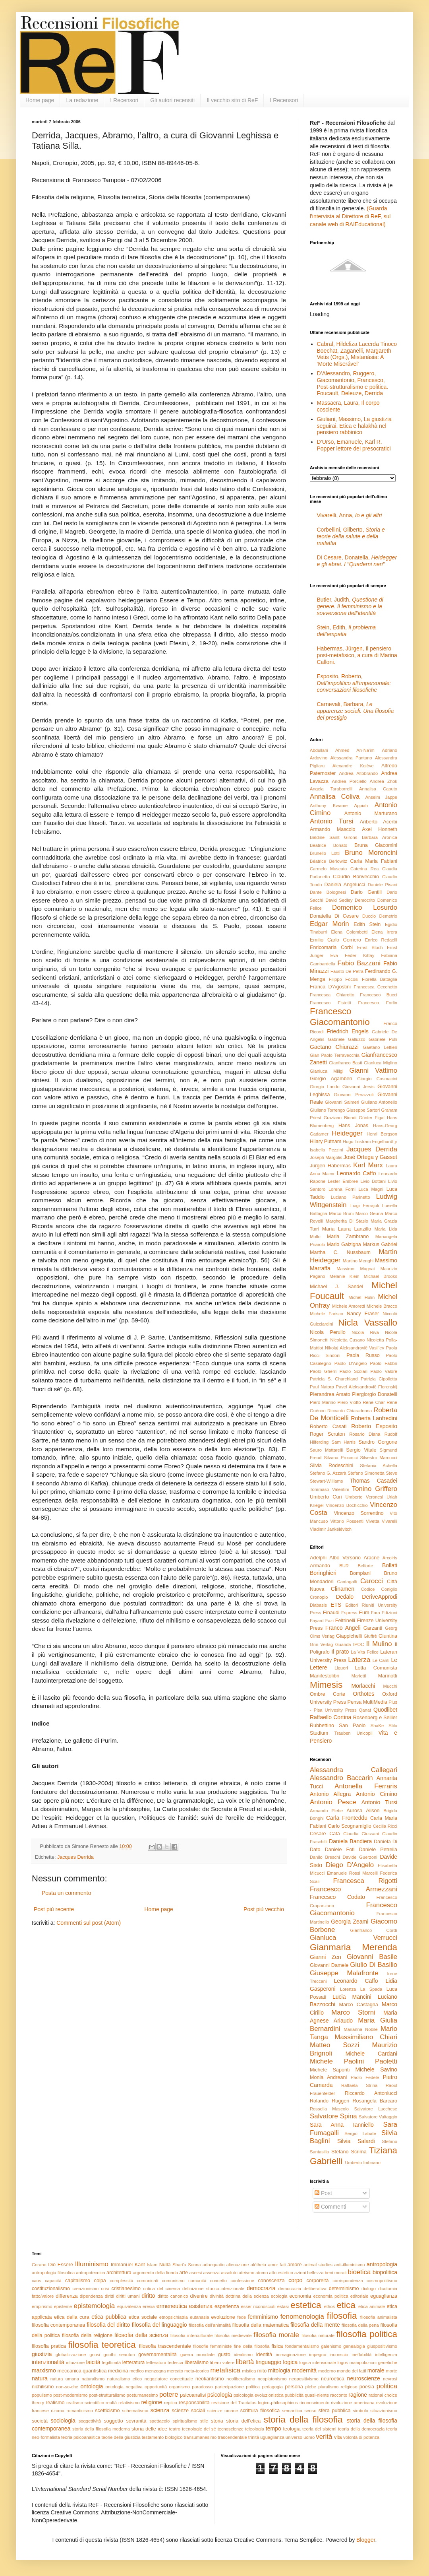  What do you see at coordinates (294, 2387) in the screenshot?
I see `persona` at bounding box center [294, 2387].